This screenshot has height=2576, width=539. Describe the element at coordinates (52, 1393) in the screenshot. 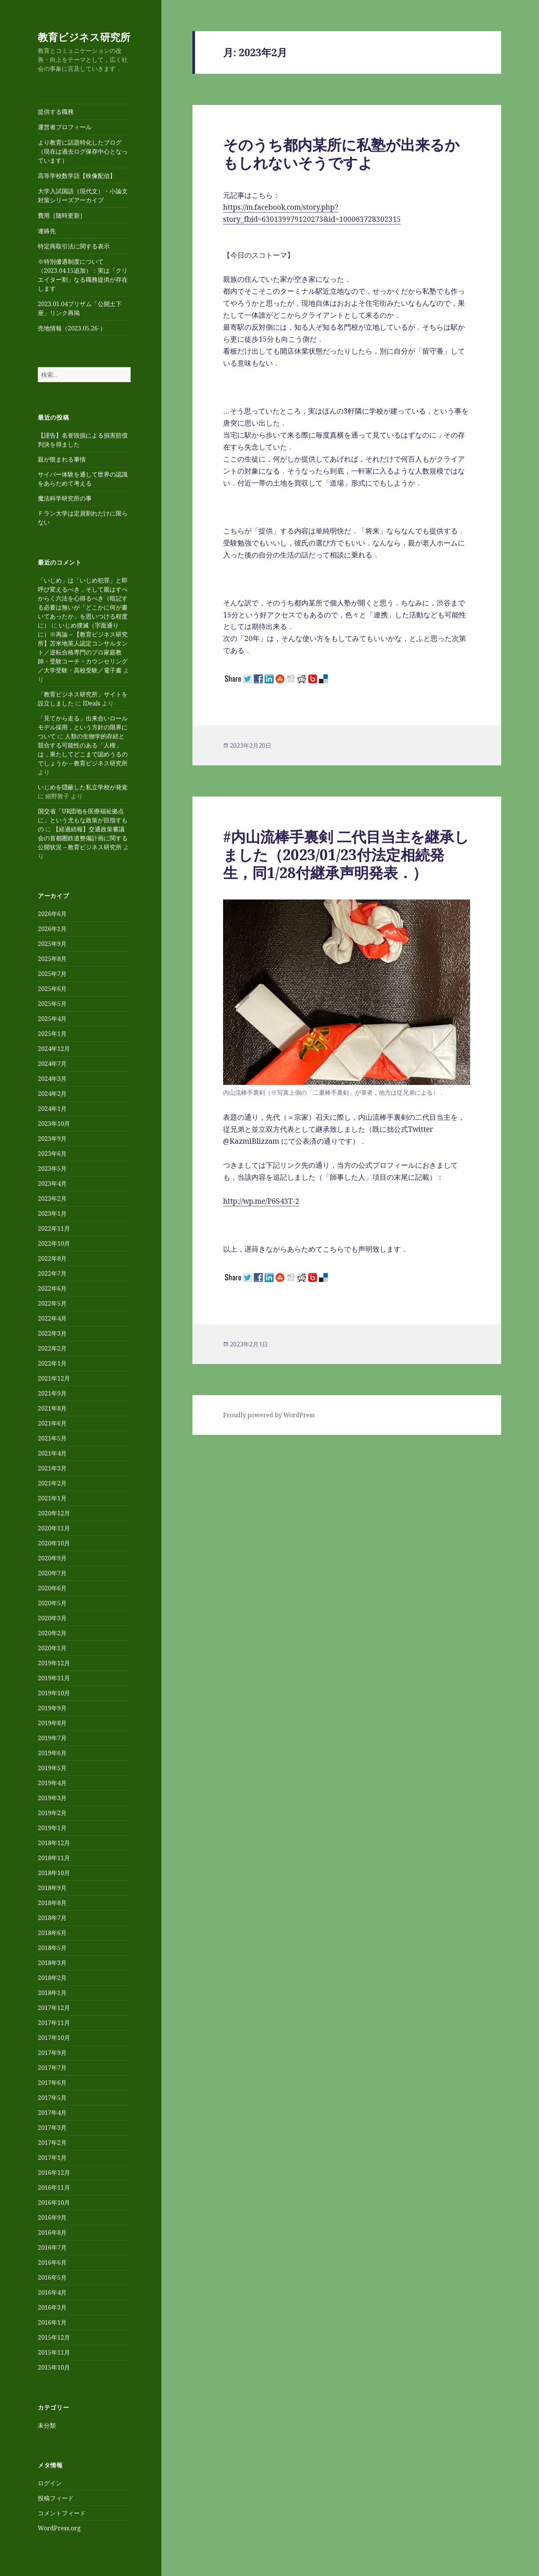

I see `2021年9月` at that location.